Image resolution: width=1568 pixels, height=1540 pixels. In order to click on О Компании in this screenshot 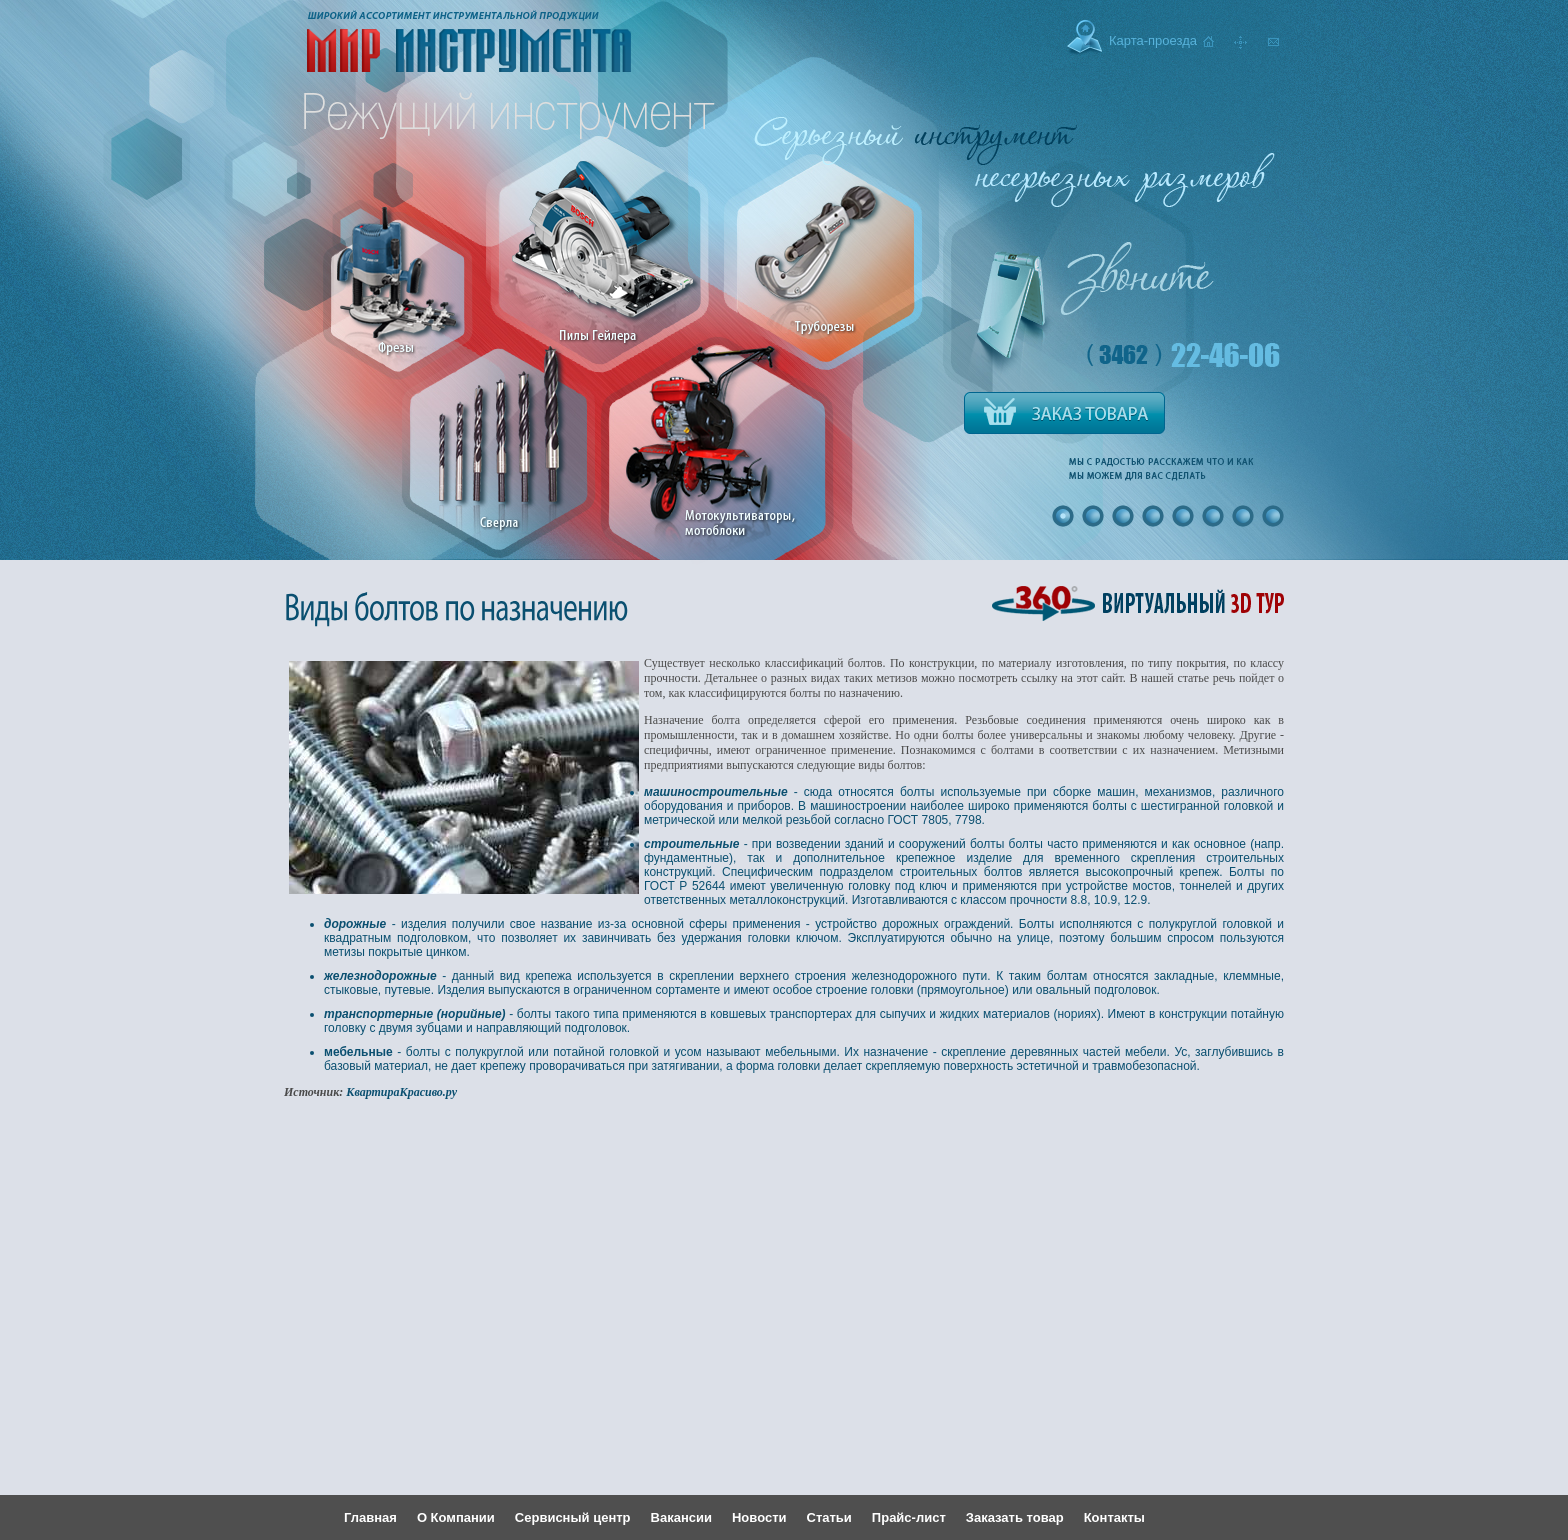, I will do `click(456, 1517)`.